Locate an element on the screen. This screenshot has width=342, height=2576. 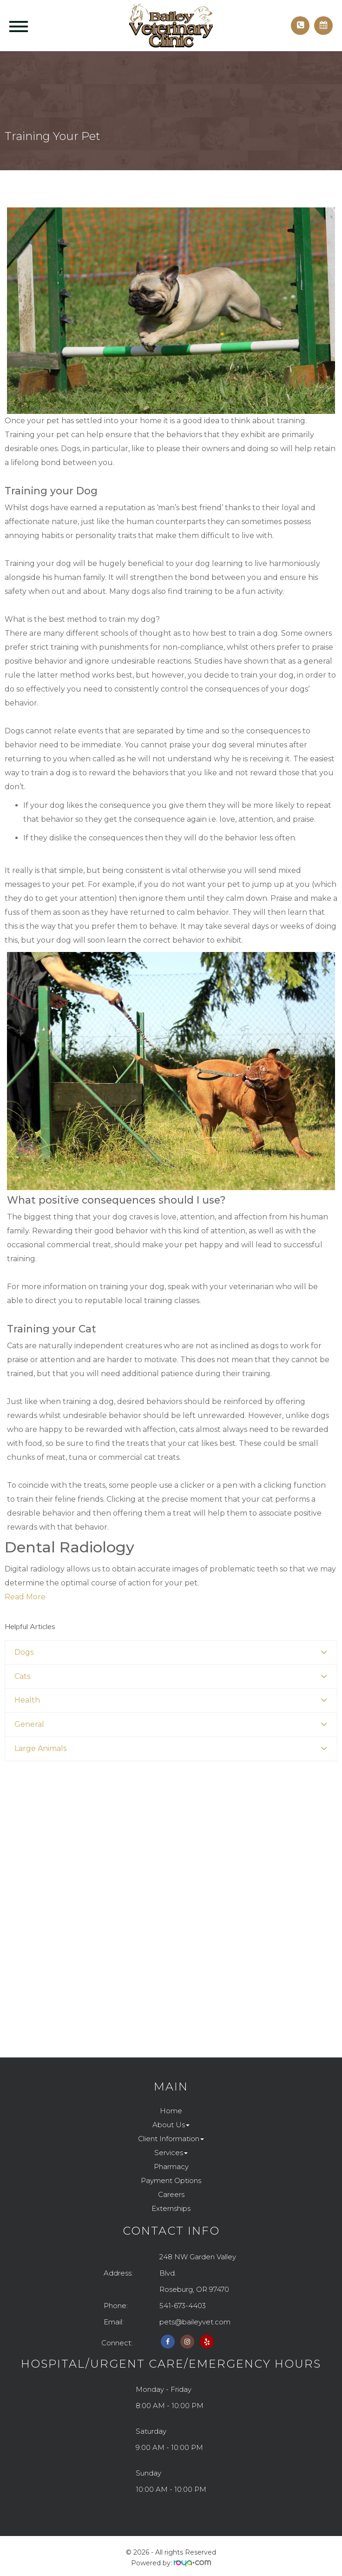
541-673-4403 is located at coordinates (182, 2305).